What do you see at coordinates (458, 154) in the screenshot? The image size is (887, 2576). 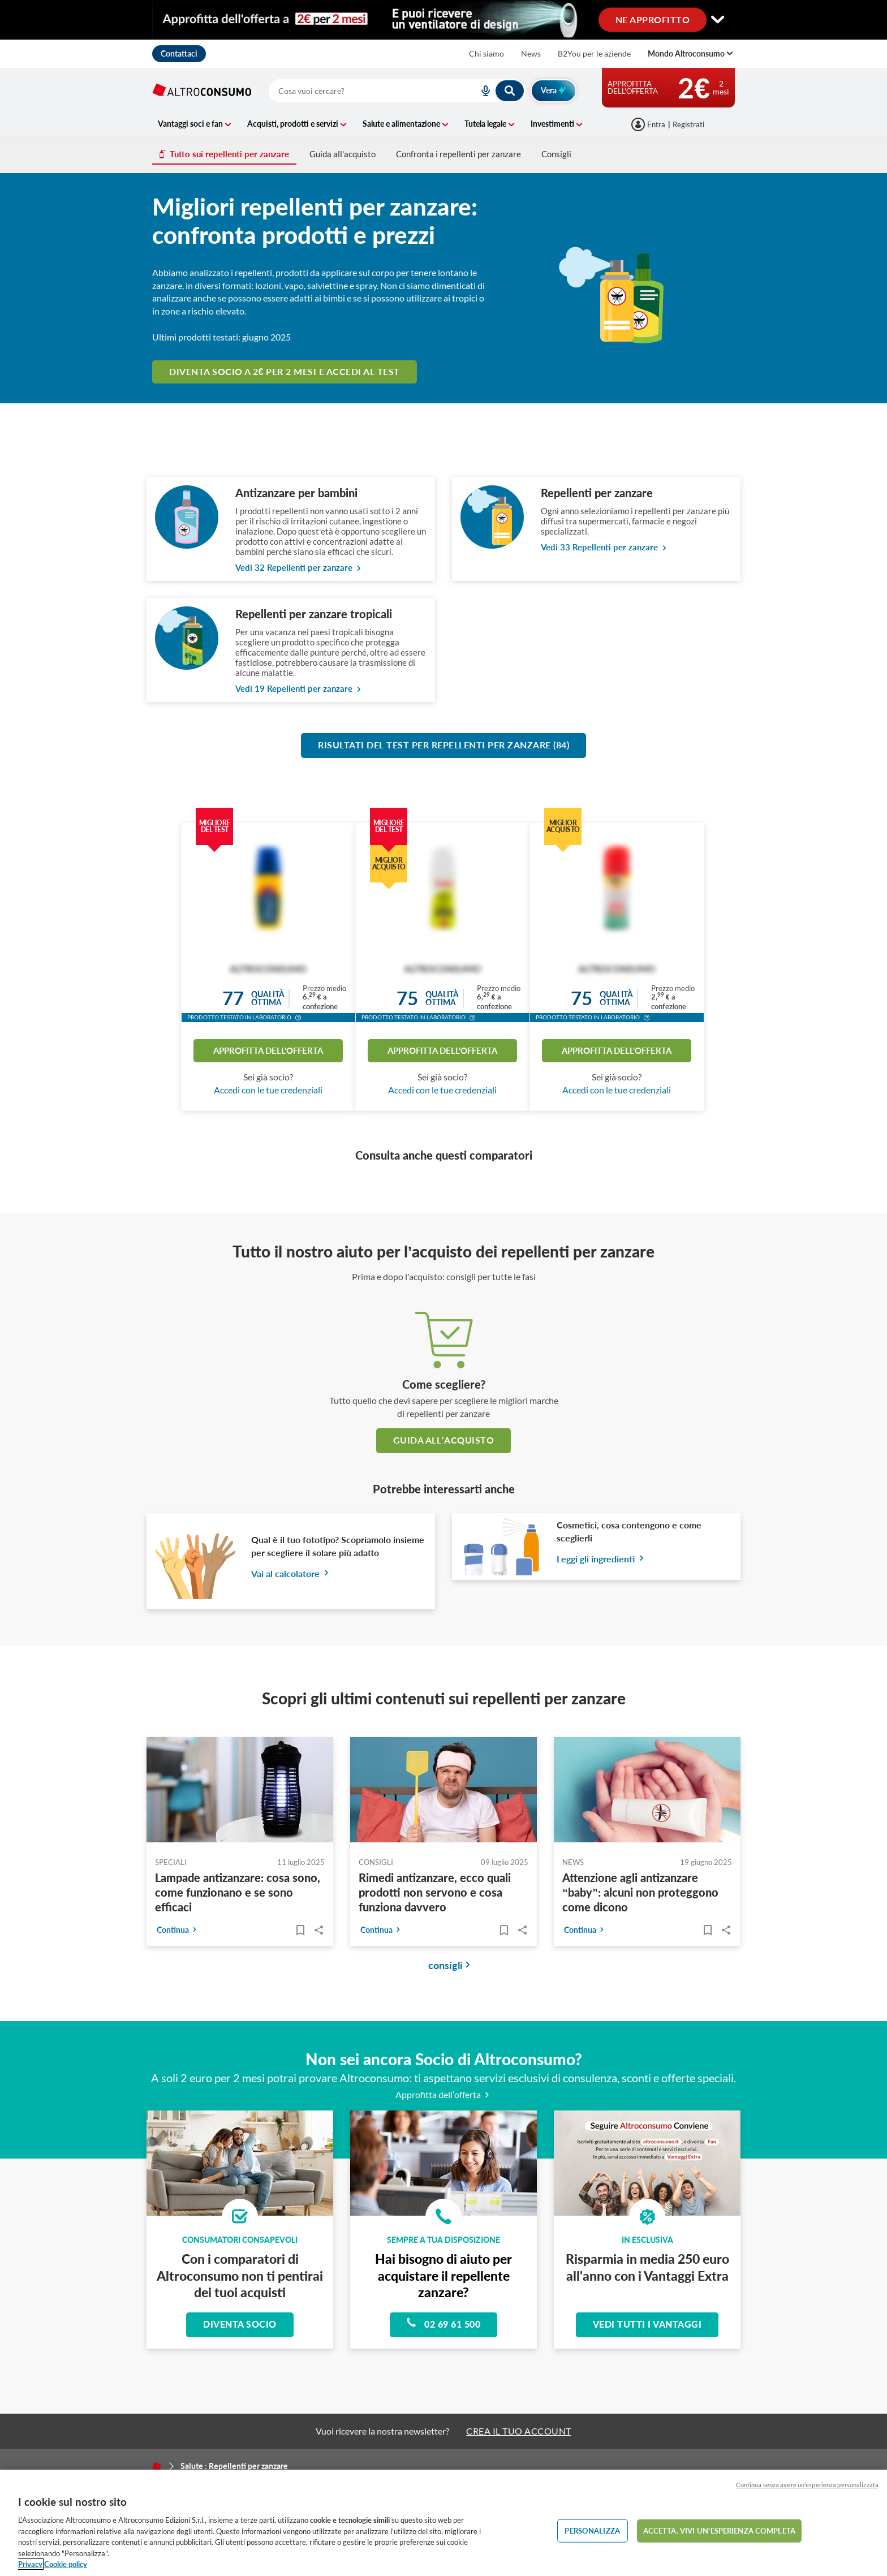 I see `Confronta i repellenti per zanzare` at bounding box center [458, 154].